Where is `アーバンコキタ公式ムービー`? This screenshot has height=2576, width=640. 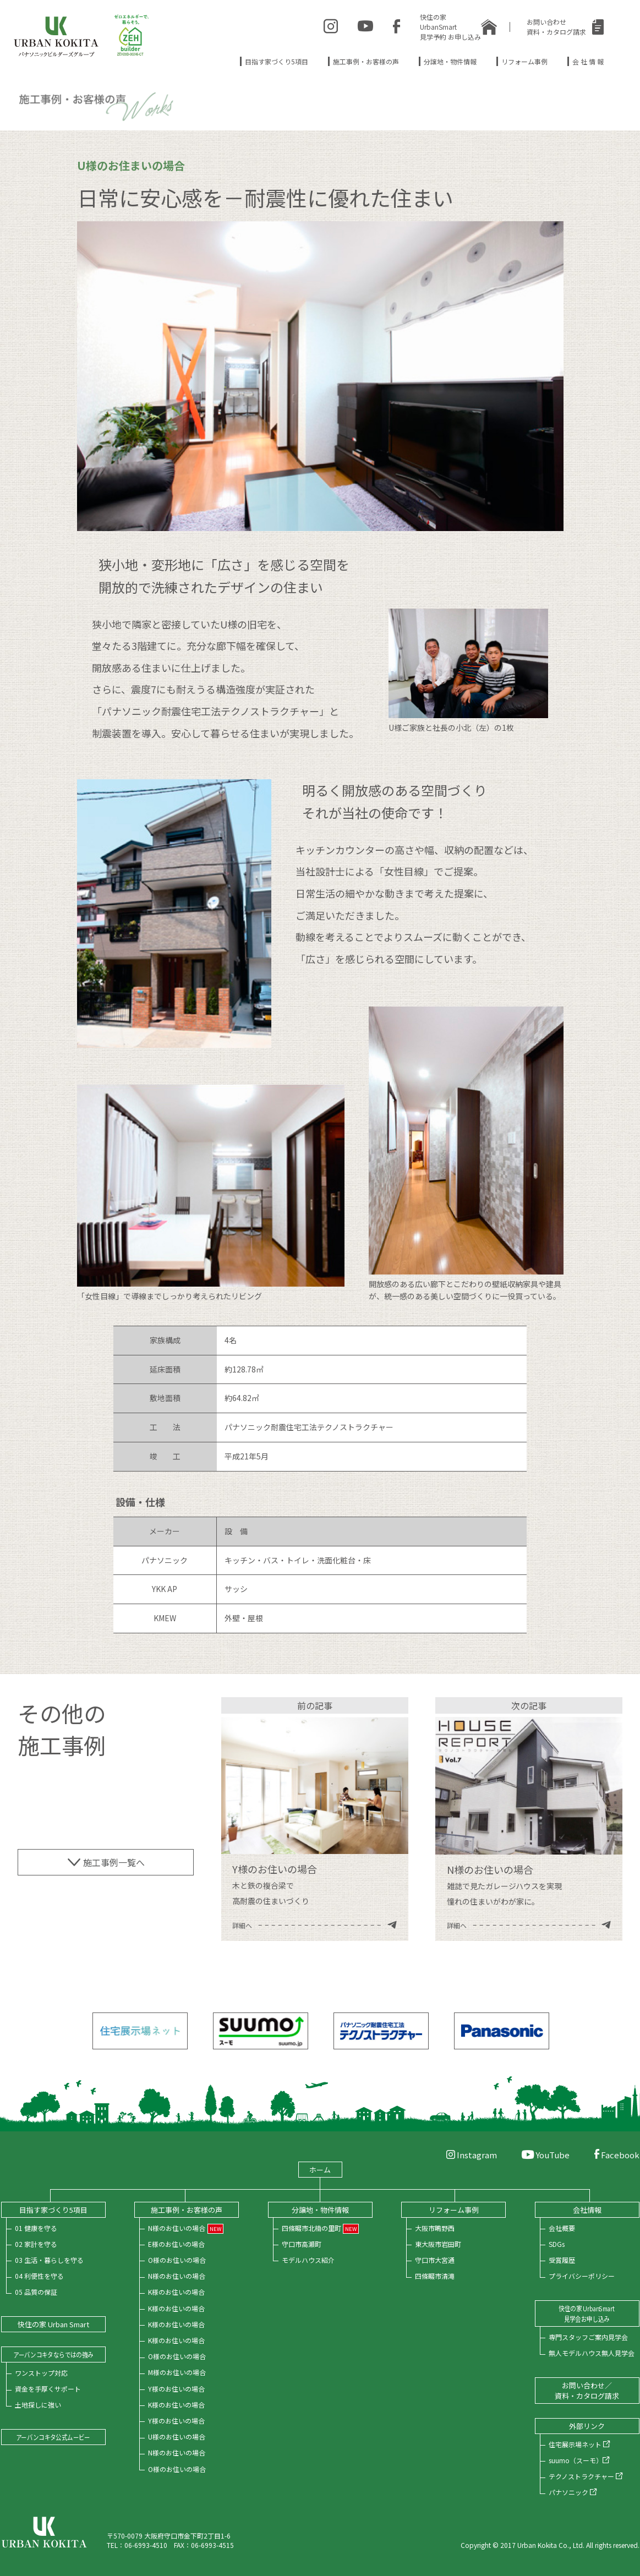
アーバンコキタ公式ムービー is located at coordinates (53, 2437).